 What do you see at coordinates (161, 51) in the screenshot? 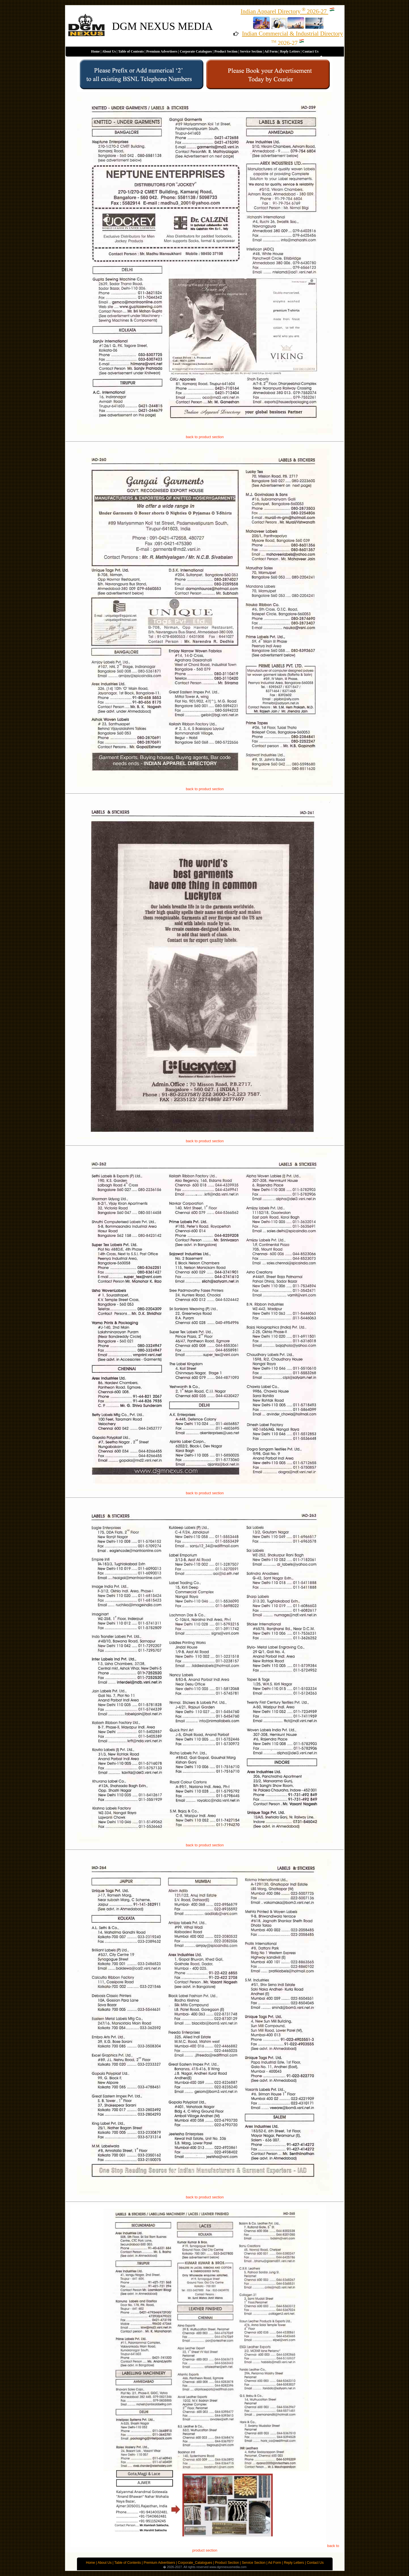
I see `Premium Advertisers` at bounding box center [161, 51].